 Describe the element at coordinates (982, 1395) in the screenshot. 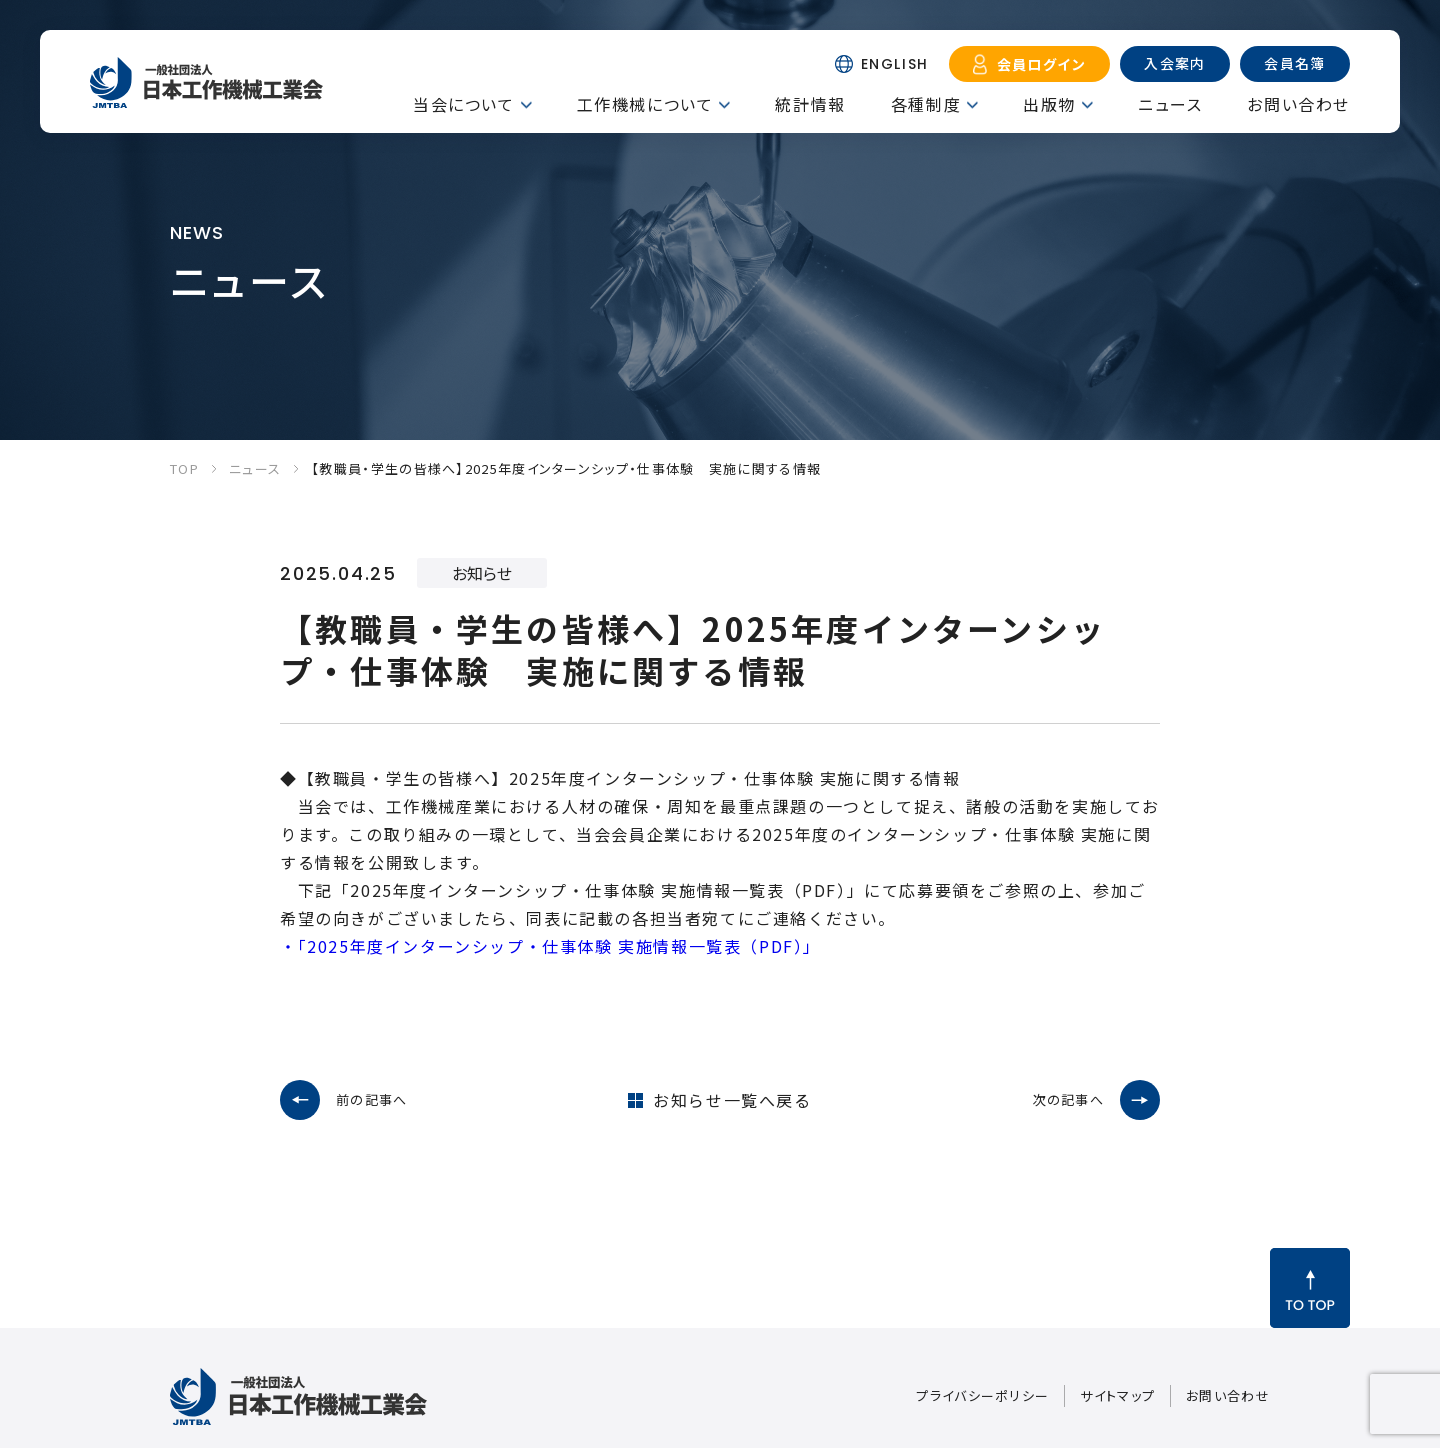

I see `プライバシーポリシー` at that location.